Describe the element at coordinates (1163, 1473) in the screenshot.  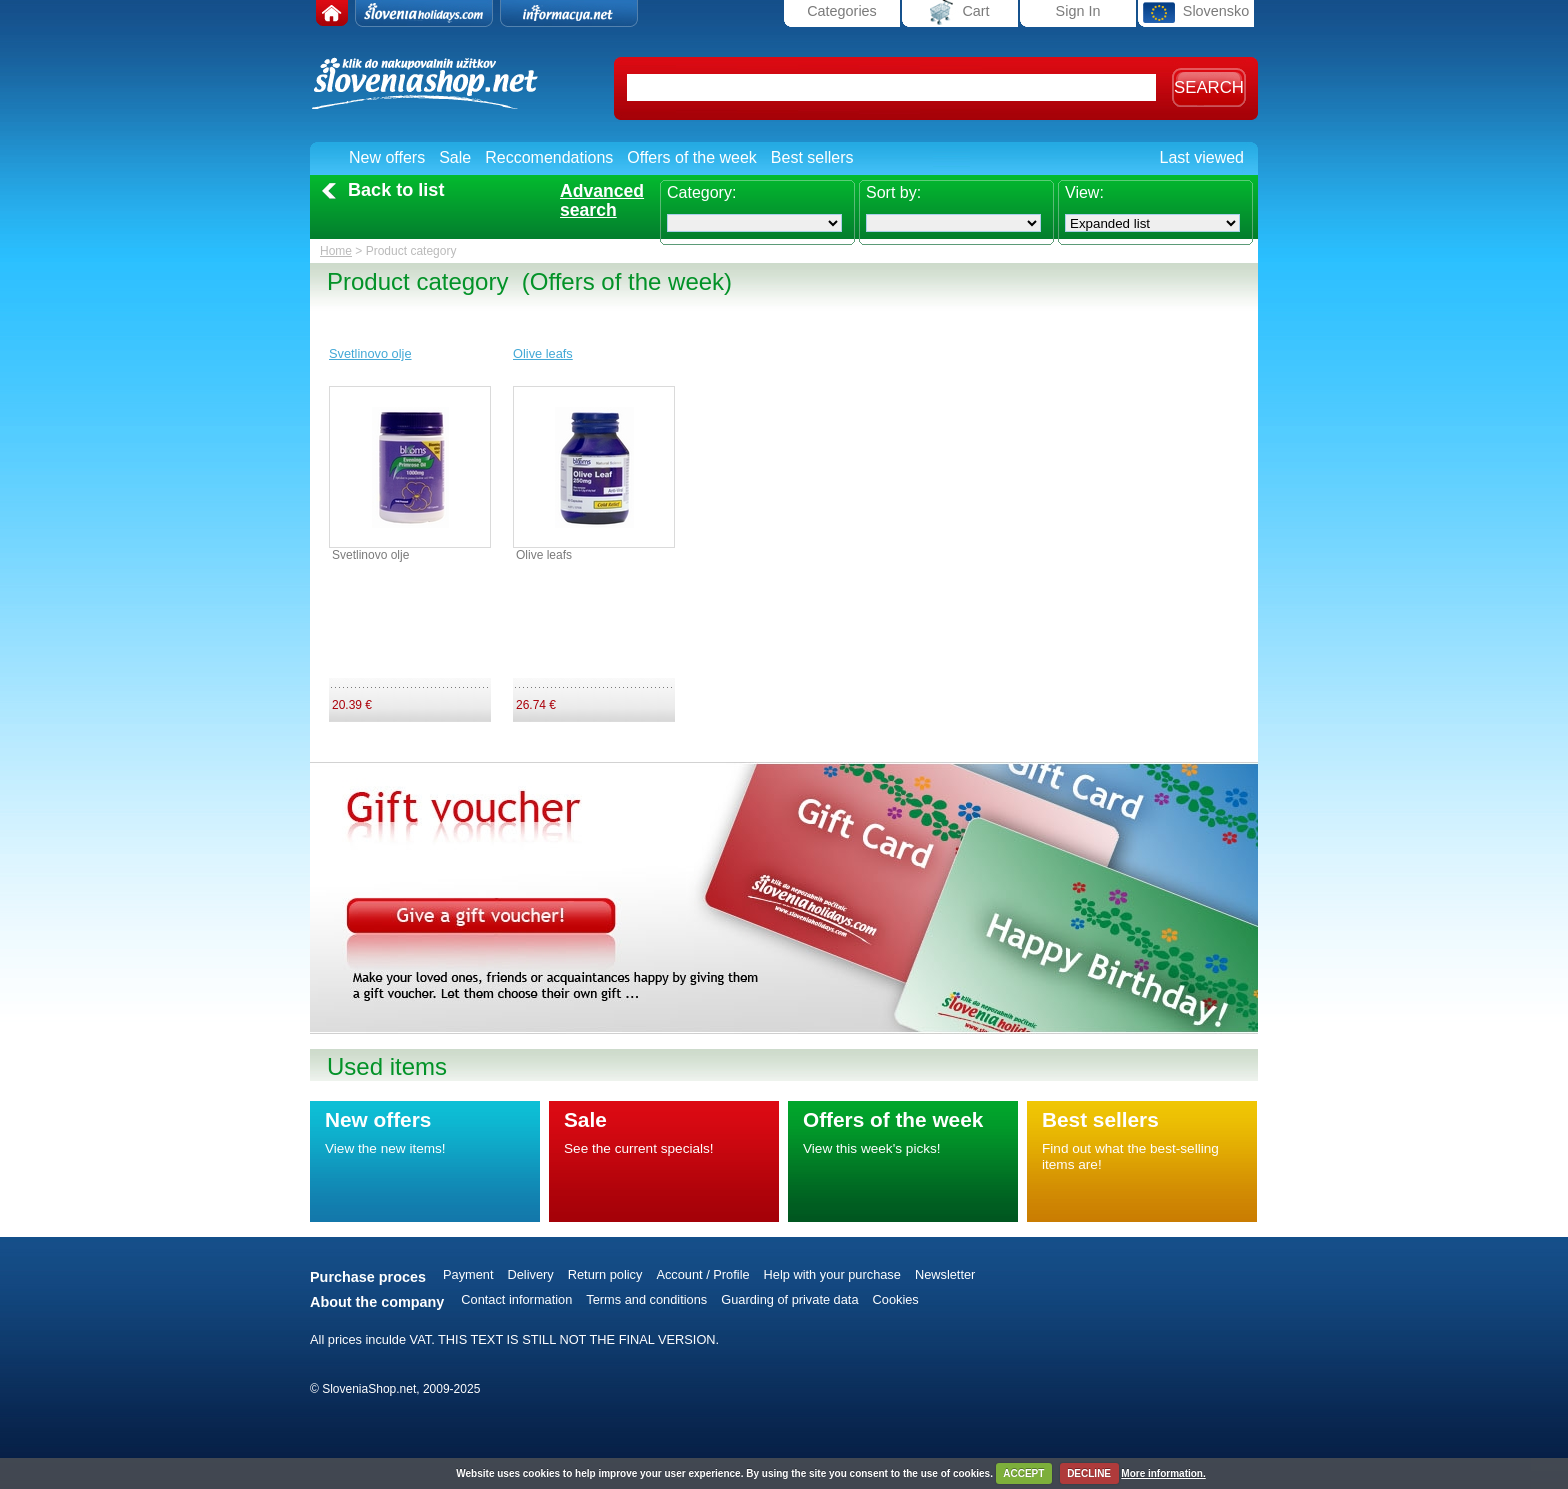
I see `More information.` at that location.